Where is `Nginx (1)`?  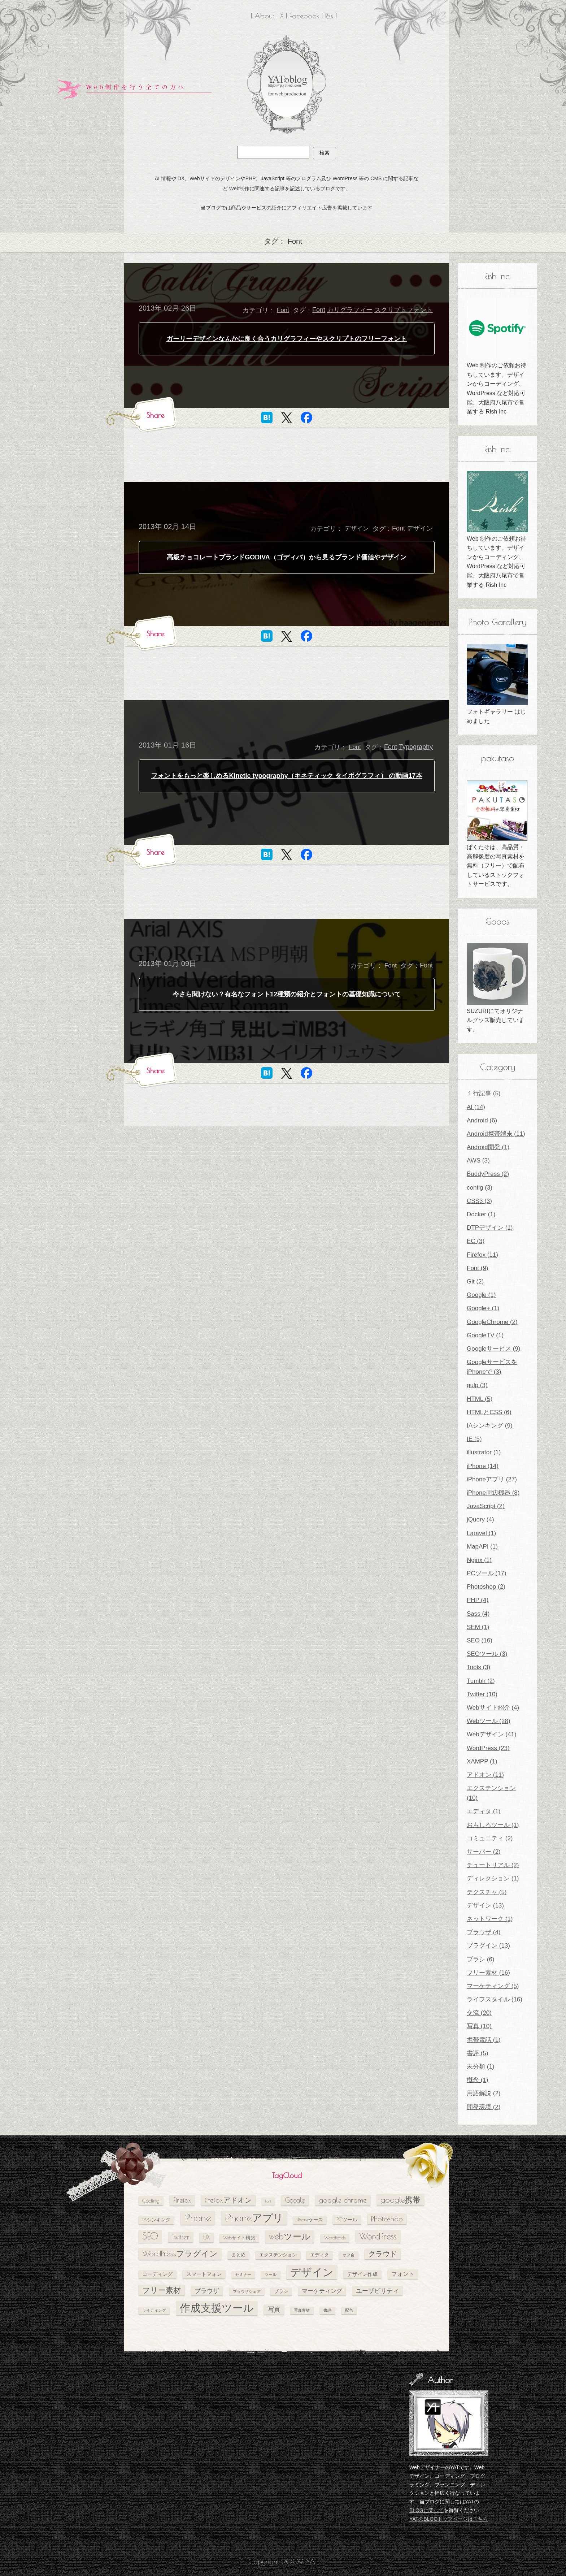 Nginx (1) is located at coordinates (479, 1560).